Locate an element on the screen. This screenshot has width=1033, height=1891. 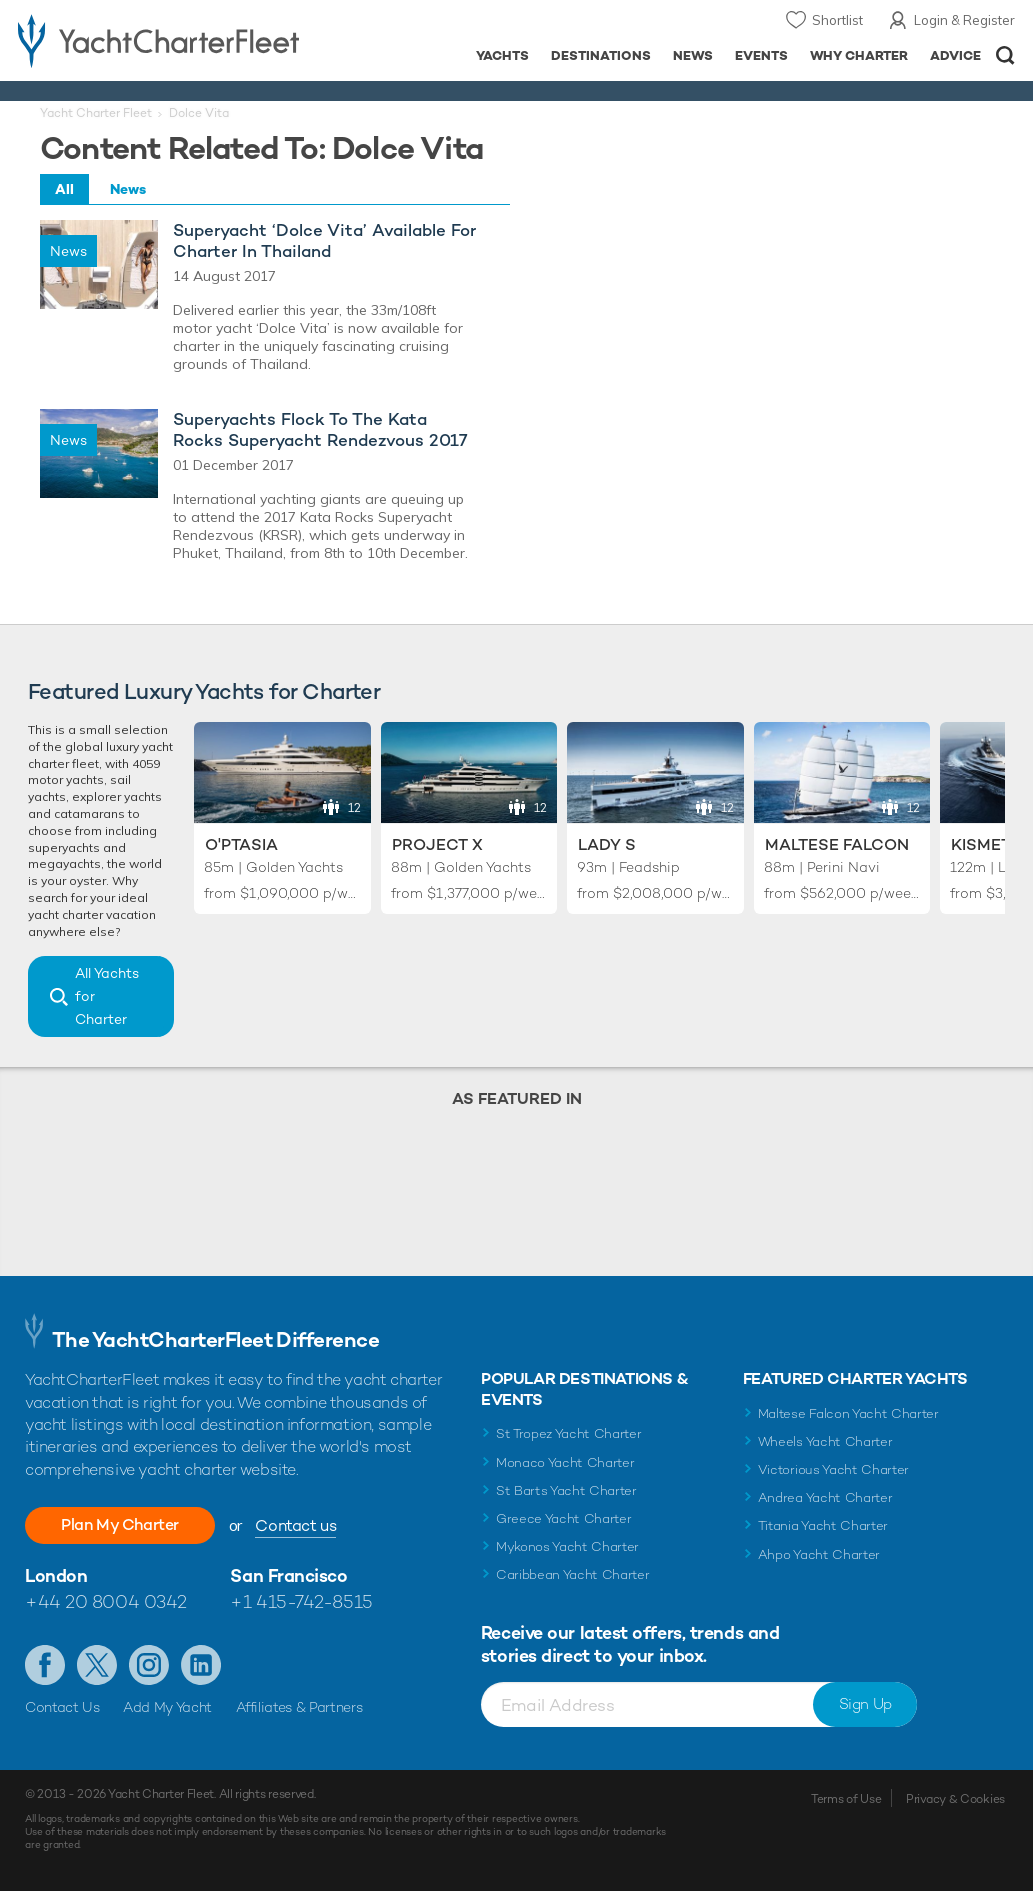
Mykonos Yacht Charter is located at coordinates (567, 1546).